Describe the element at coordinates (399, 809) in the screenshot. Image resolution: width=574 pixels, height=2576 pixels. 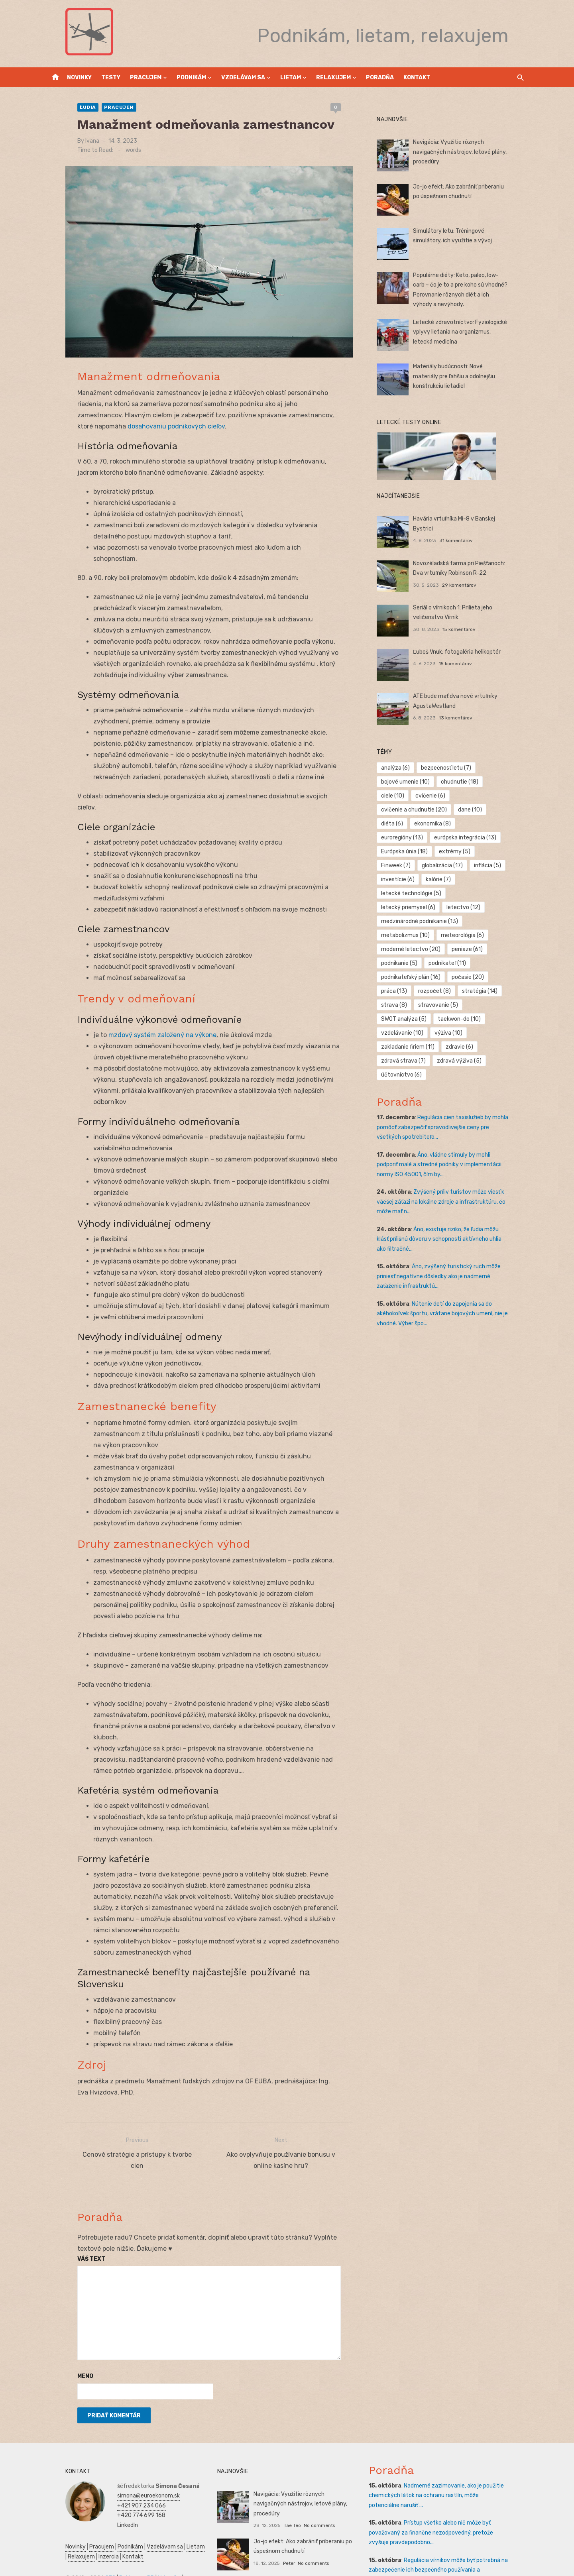
I see `dane [dane (10 položiek)]` at that location.